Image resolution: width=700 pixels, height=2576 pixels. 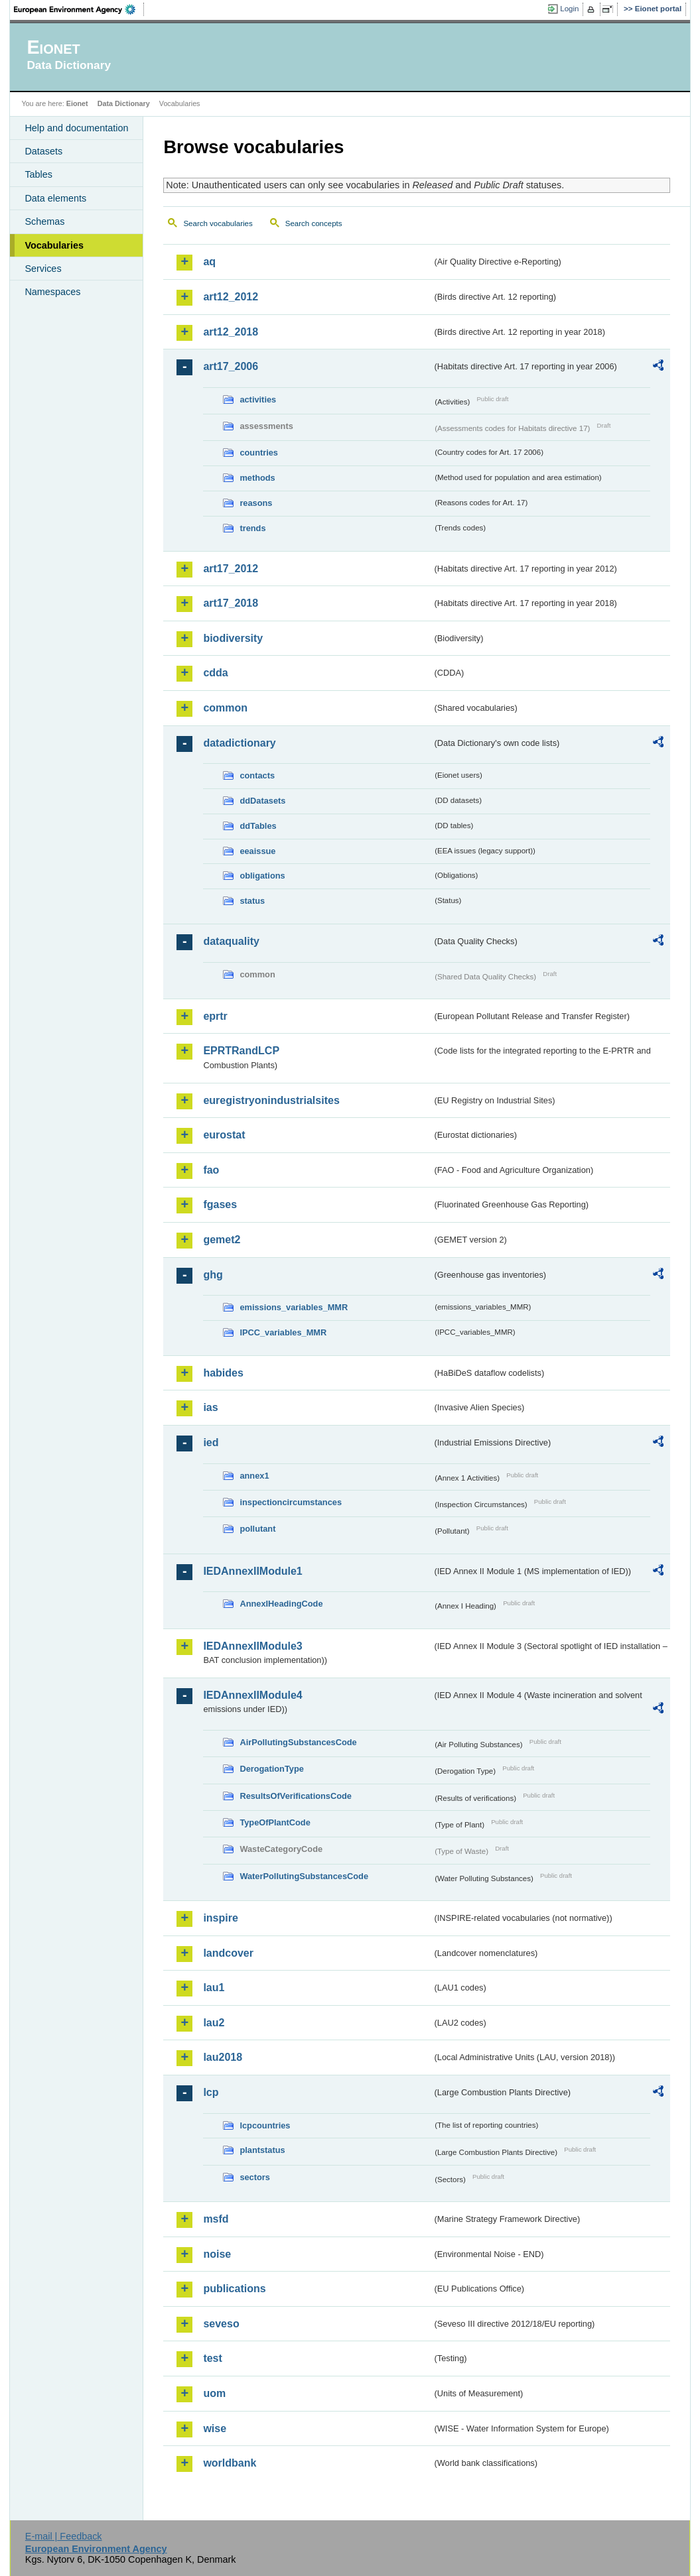 I want to click on DerogationType, so click(x=271, y=1769).